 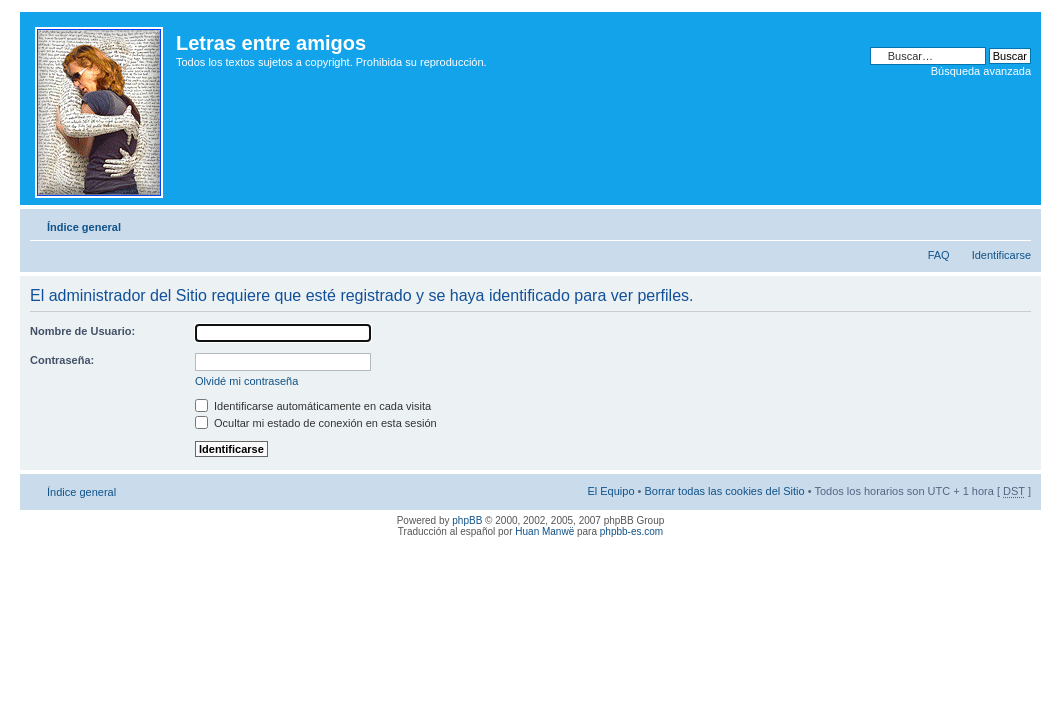 What do you see at coordinates (1016, 223) in the screenshot?
I see `Cambiar tamaño de la fuente` at bounding box center [1016, 223].